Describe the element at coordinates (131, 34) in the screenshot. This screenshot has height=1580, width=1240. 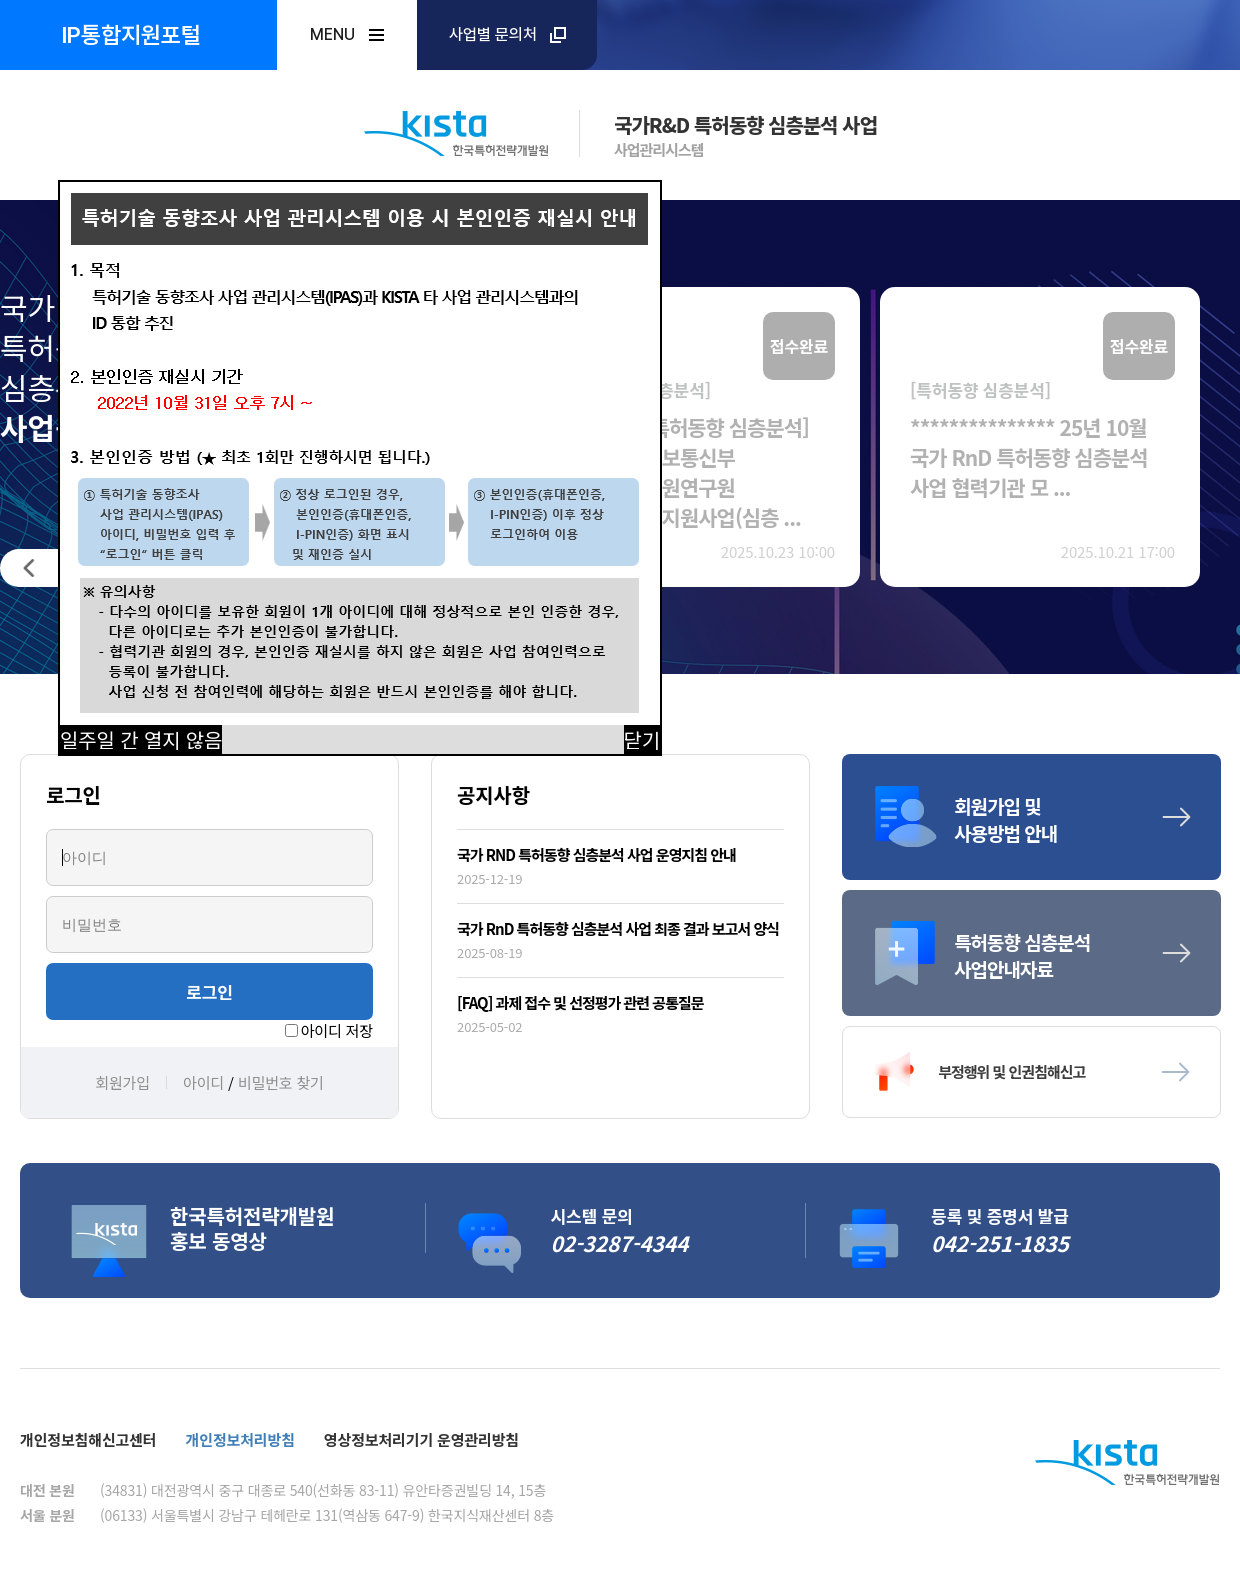
I see `IP통합지원포털` at that location.